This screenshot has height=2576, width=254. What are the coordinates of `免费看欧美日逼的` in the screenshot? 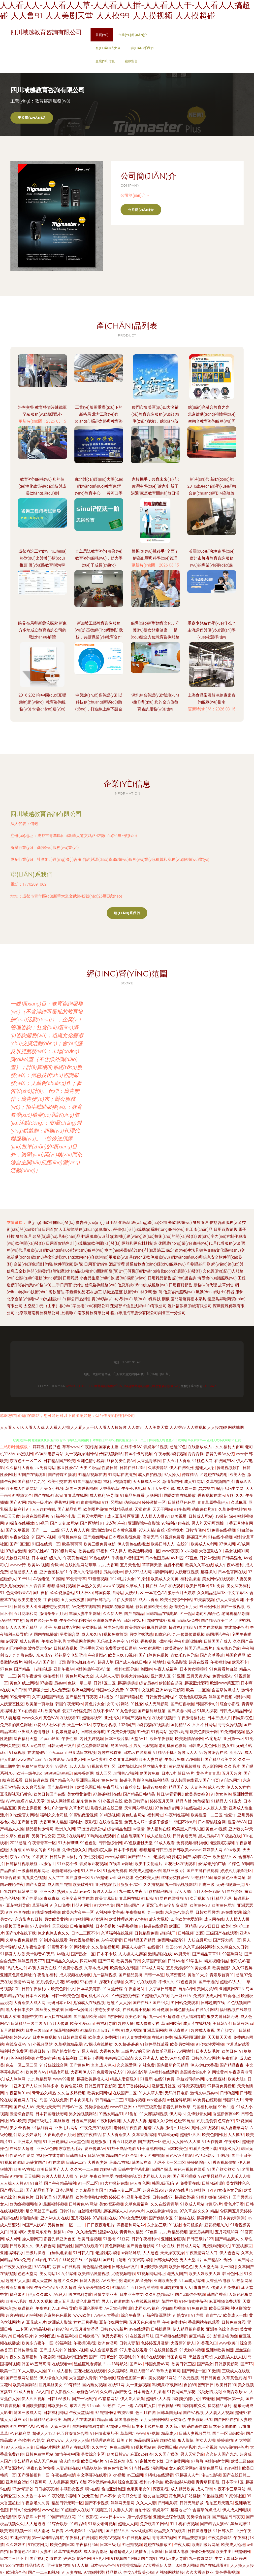 It's located at (121, 1648).